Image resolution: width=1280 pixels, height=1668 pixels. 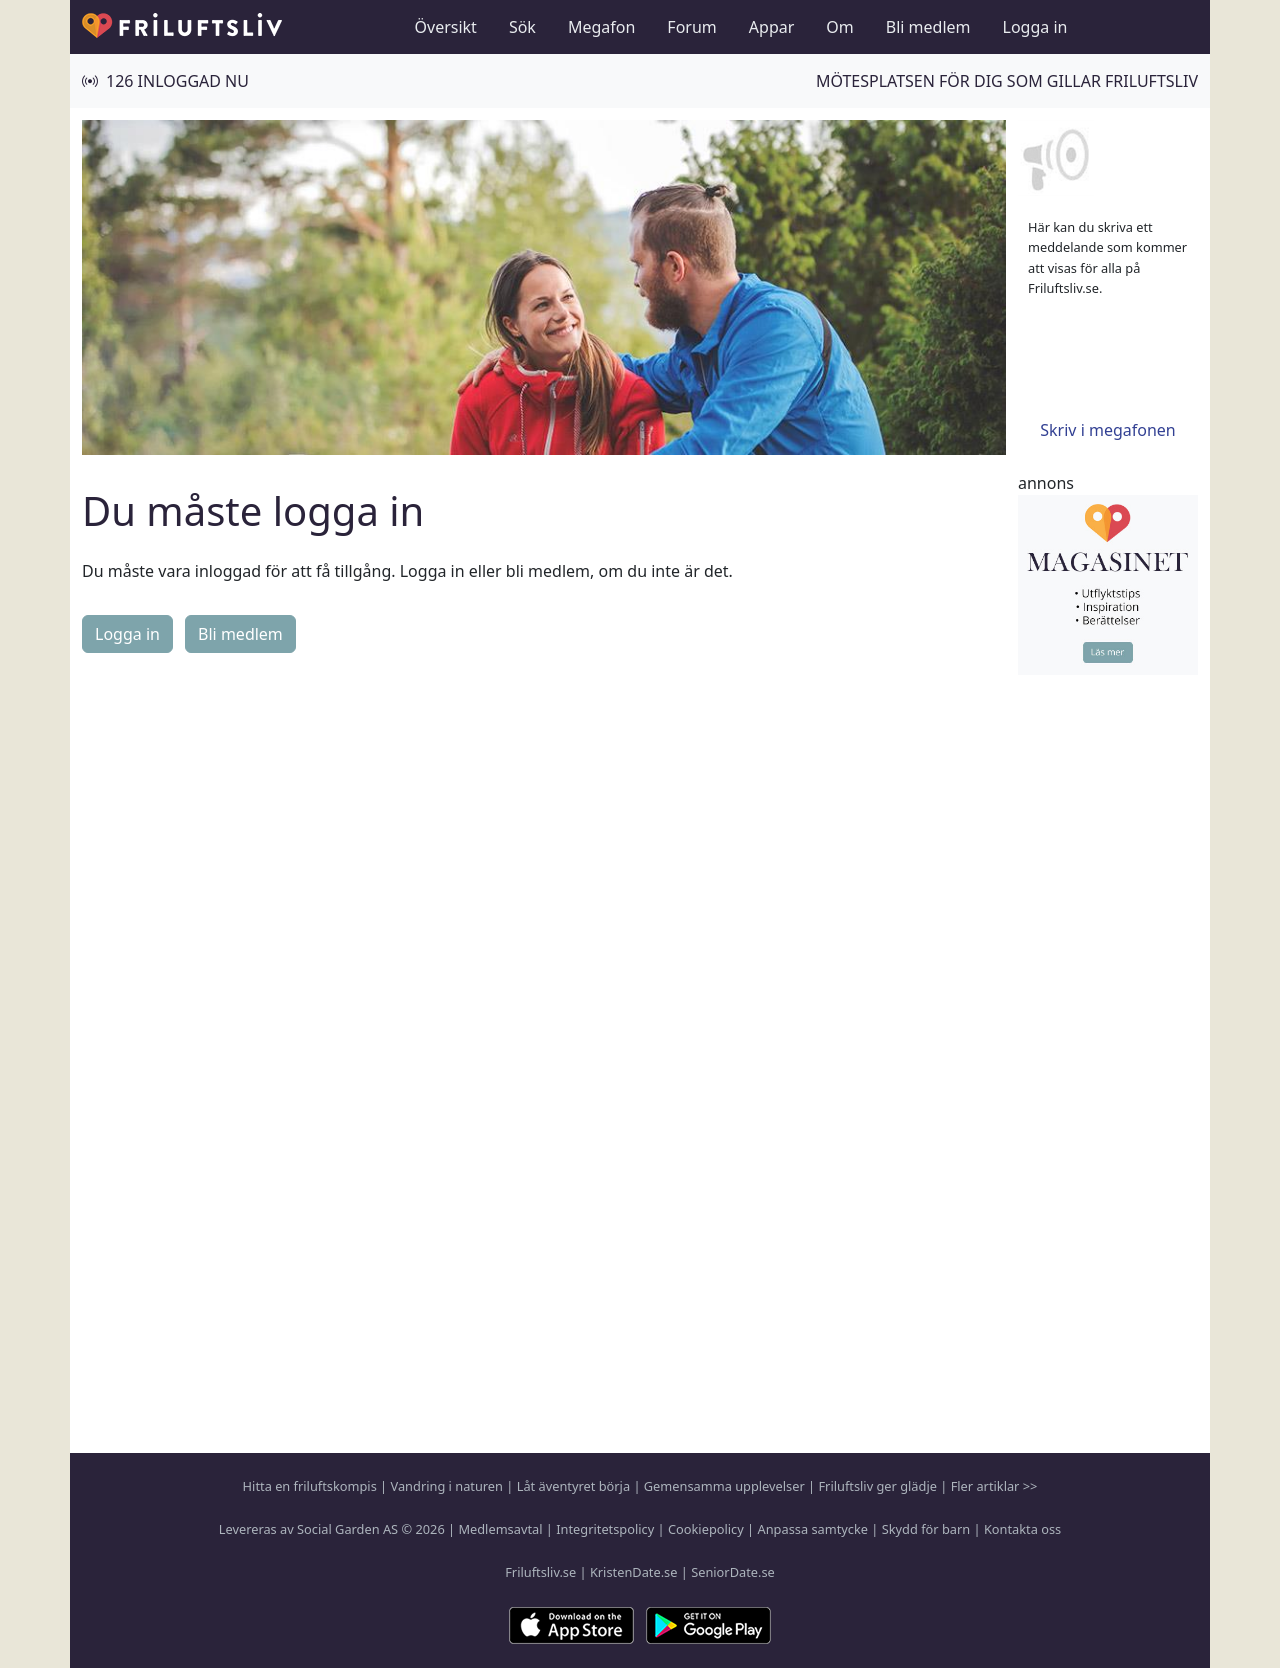 What do you see at coordinates (839, 27) in the screenshot?
I see `Om` at bounding box center [839, 27].